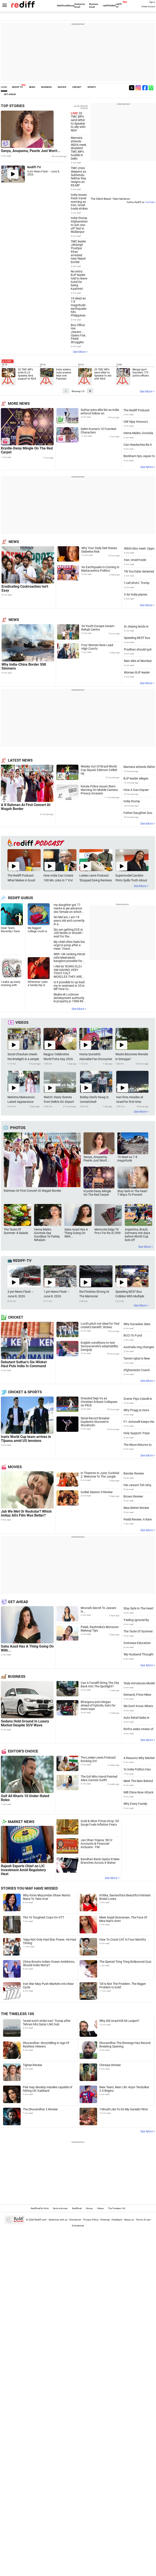 Image resolution: width=156 pixels, height=2576 pixels. What do you see at coordinates (68, 933) in the screenshot?
I see `Sir,i am getting ECE in JSS Noida or should i wait for the...` at bounding box center [68, 933].